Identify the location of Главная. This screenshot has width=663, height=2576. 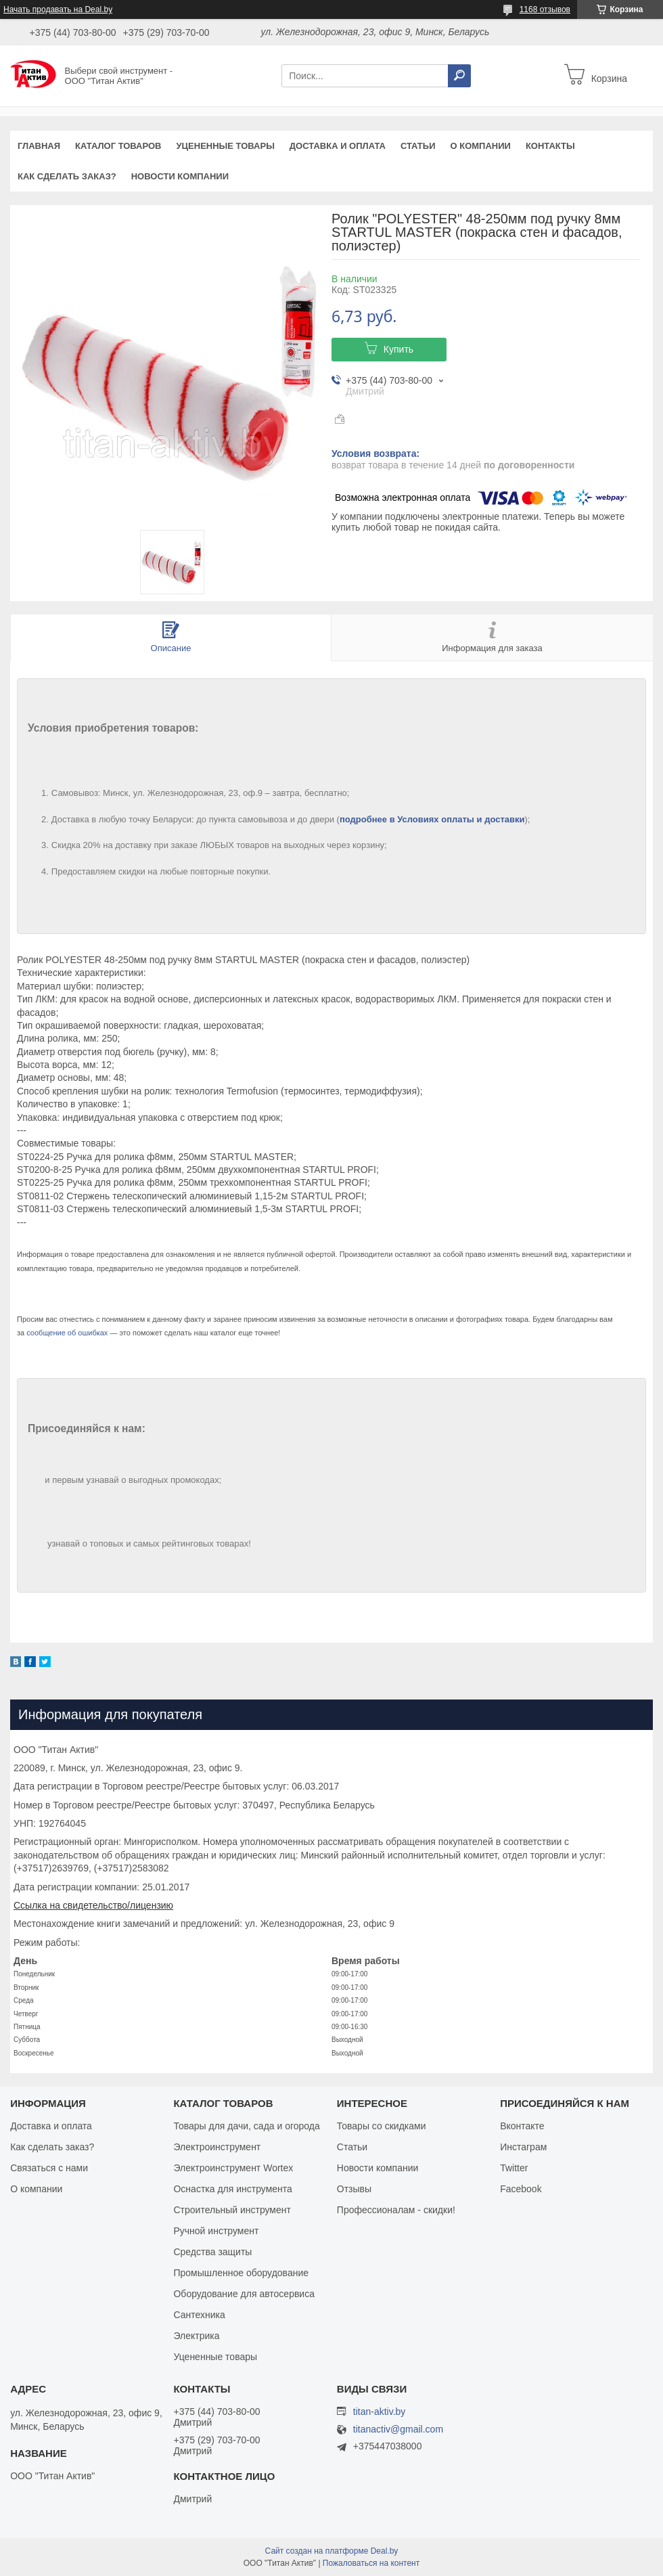
(39, 146).